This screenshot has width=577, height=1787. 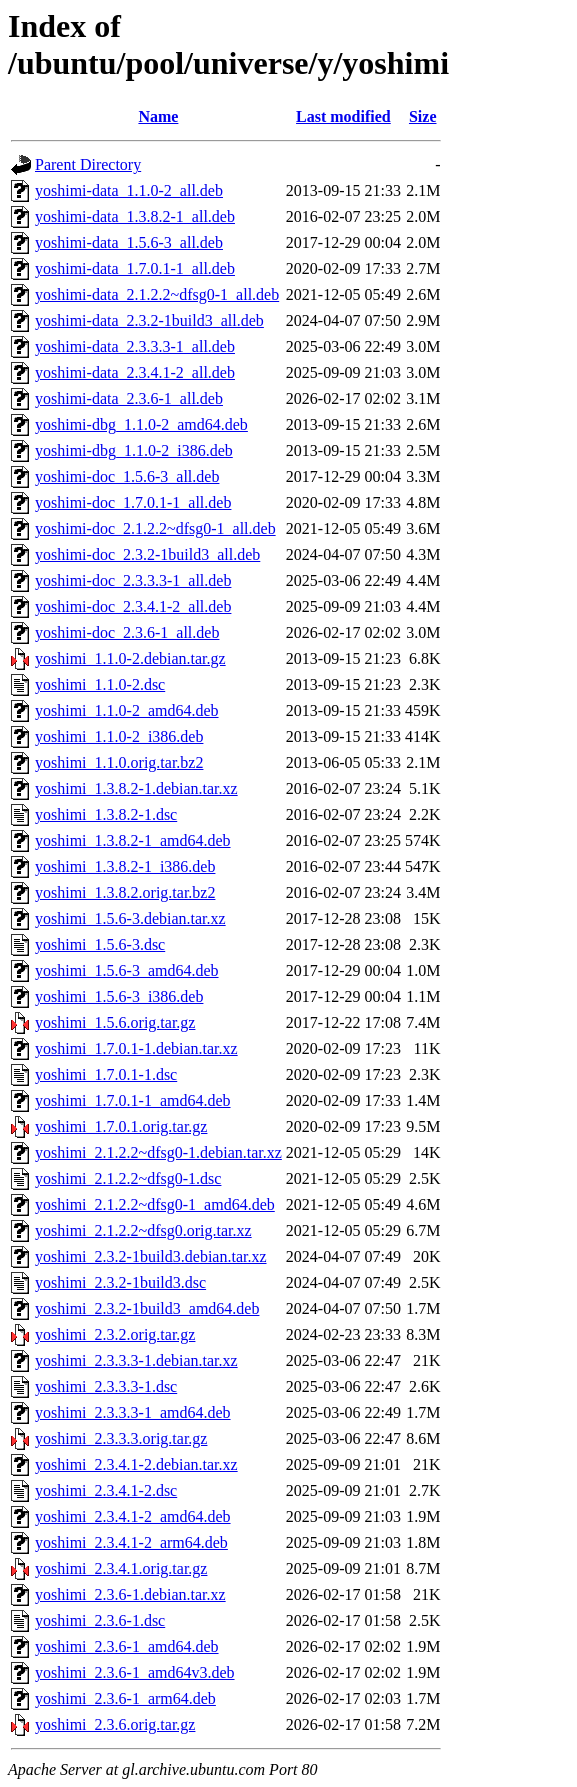 What do you see at coordinates (135, 372) in the screenshot?
I see `yoshimi-data_2.3.4.1-2_all.deb` at bounding box center [135, 372].